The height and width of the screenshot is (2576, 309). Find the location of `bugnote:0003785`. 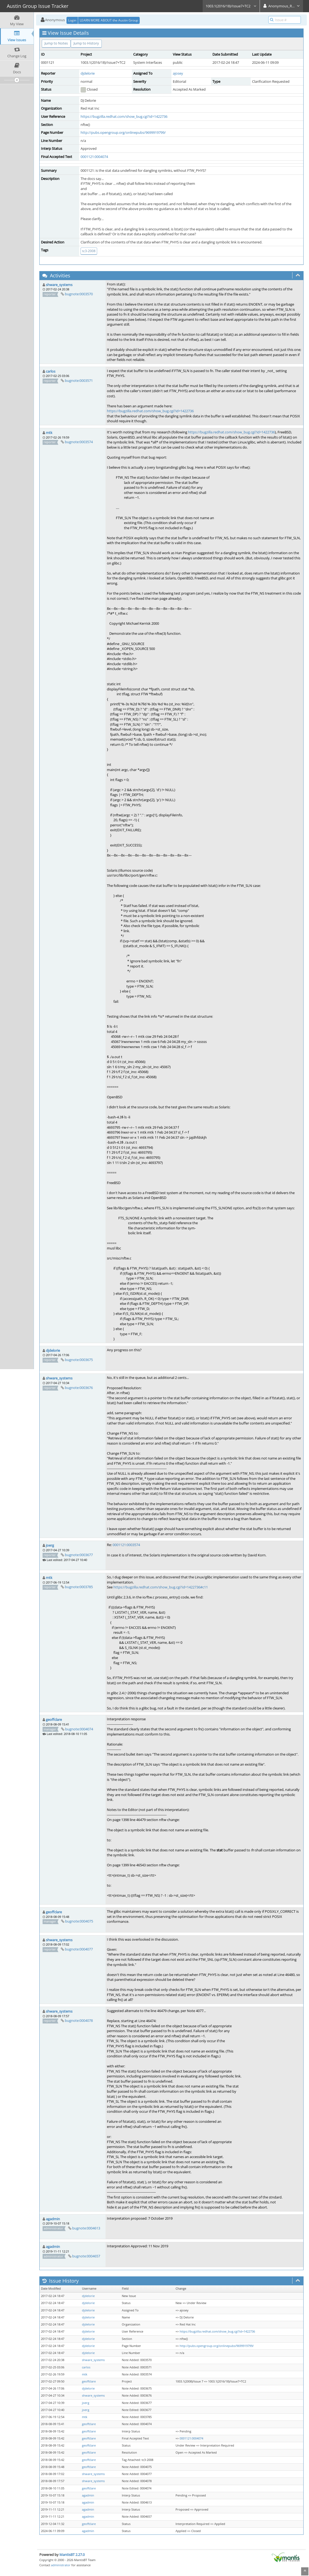

bugnote:0003785 is located at coordinates (79, 1586).